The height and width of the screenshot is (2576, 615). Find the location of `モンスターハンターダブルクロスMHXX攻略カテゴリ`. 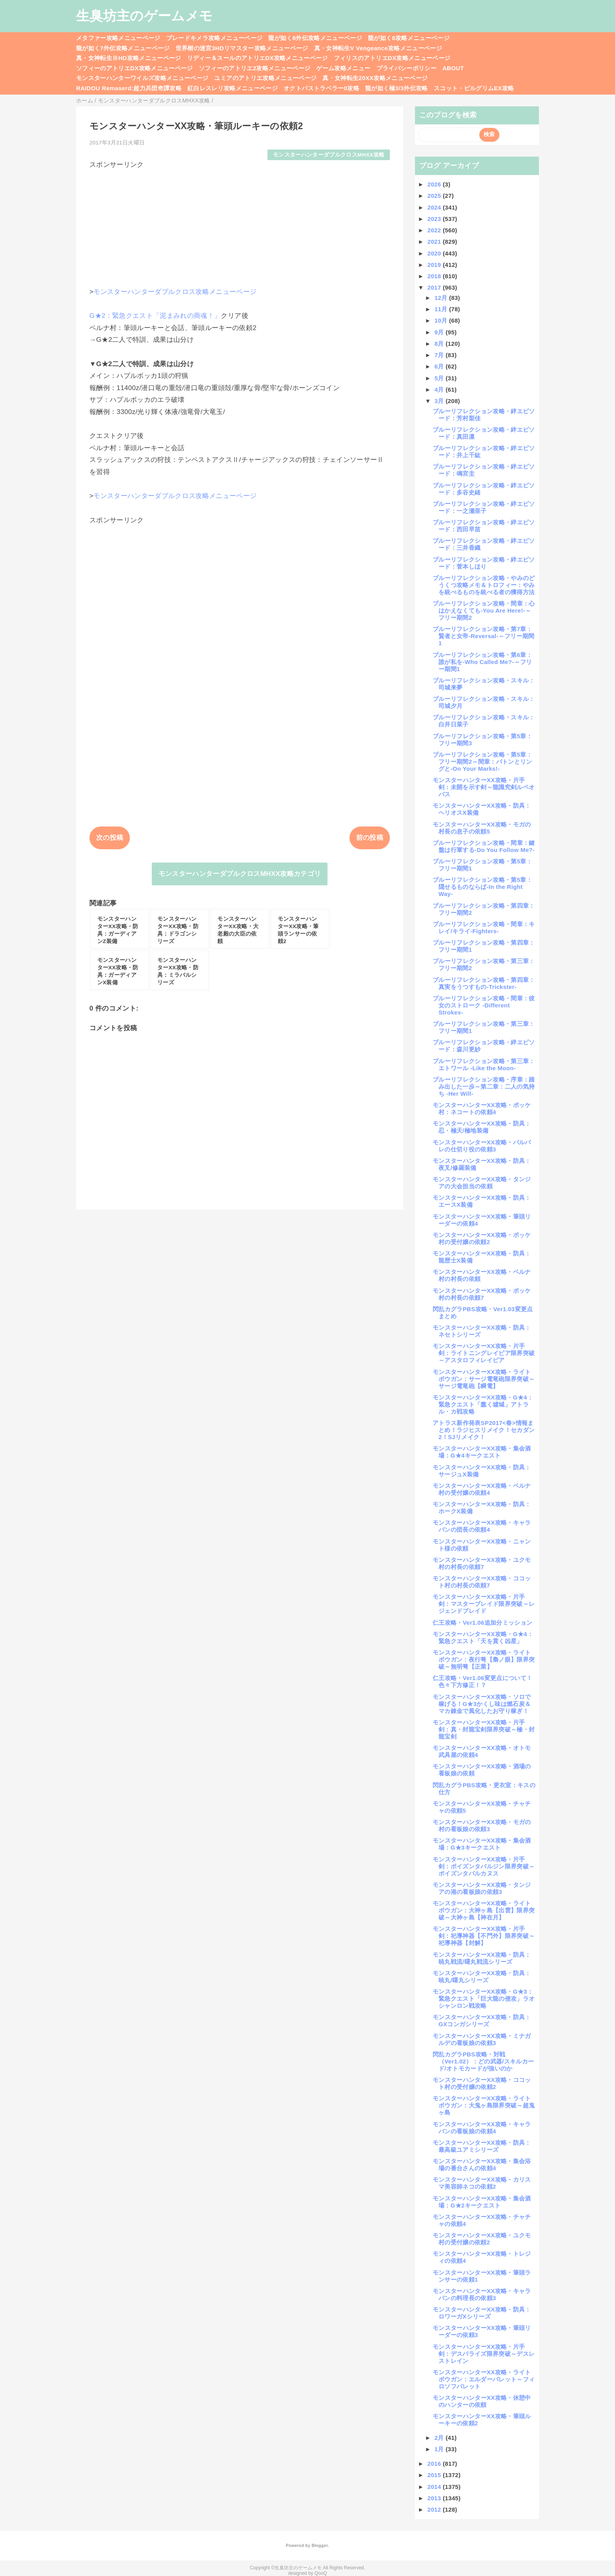

モンスターハンターダブルクロスMHXX攻略カテゴリ is located at coordinates (239, 874).